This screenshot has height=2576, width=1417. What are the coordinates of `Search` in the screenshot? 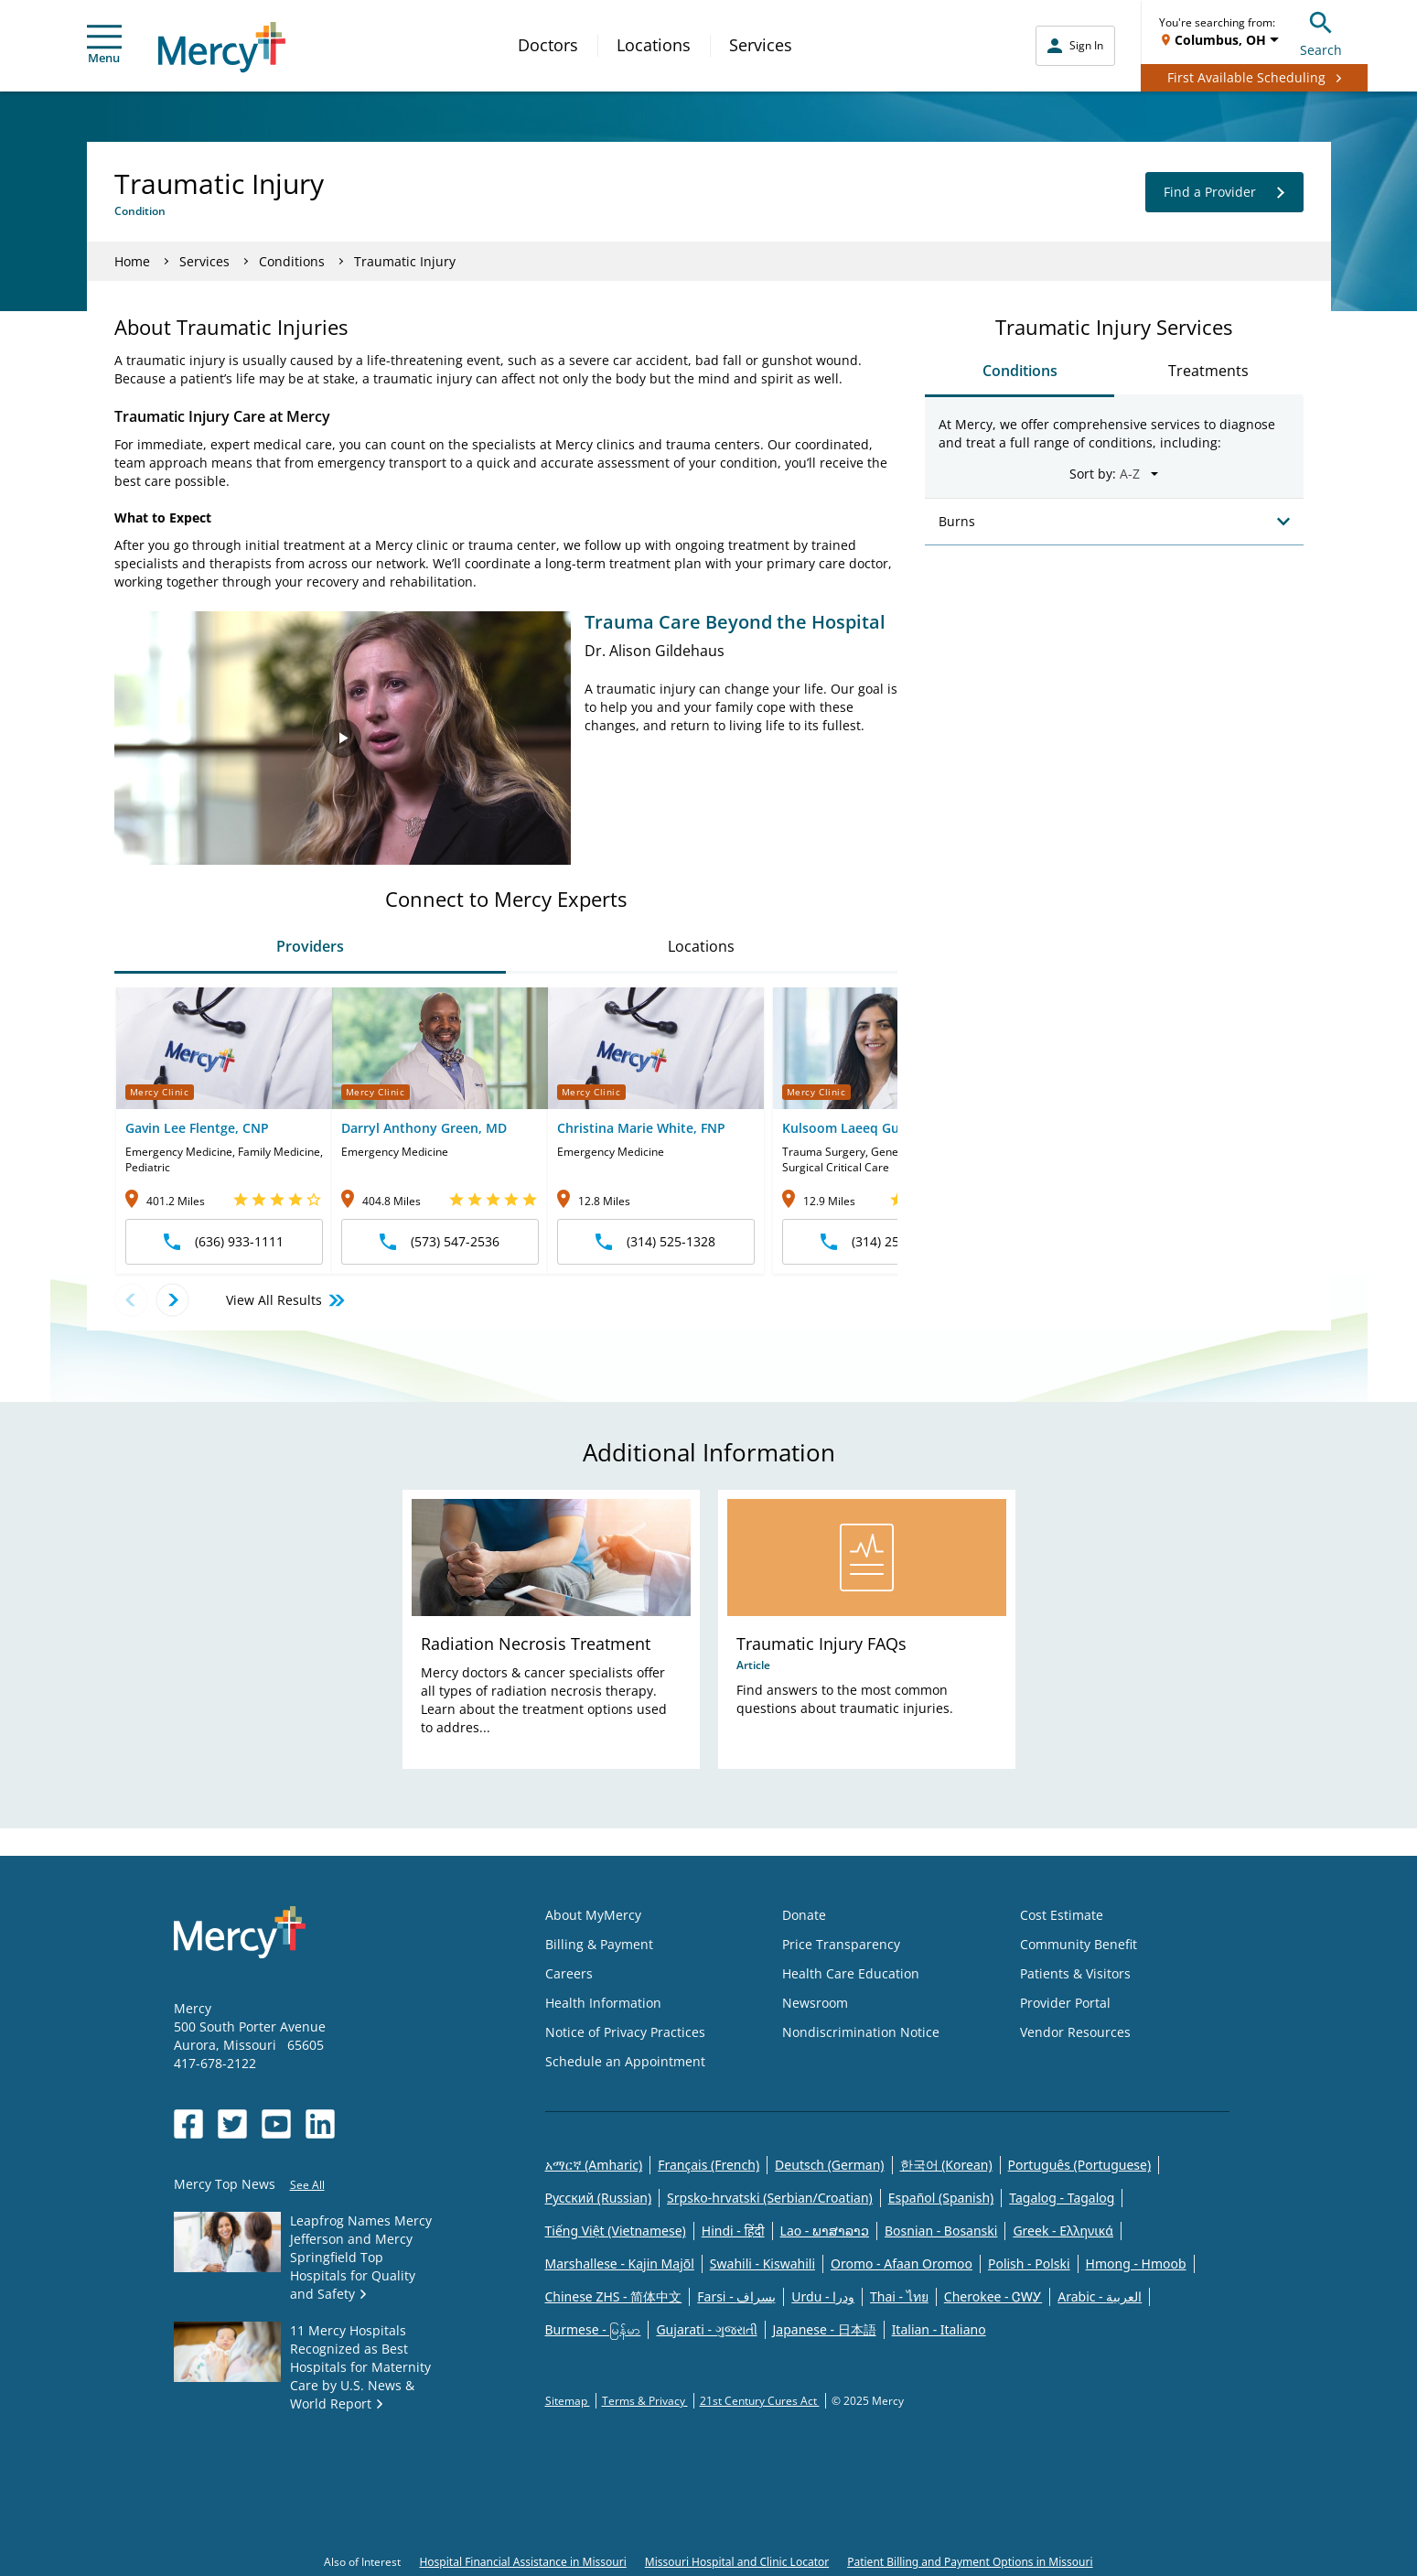 It's located at (1321, 32).